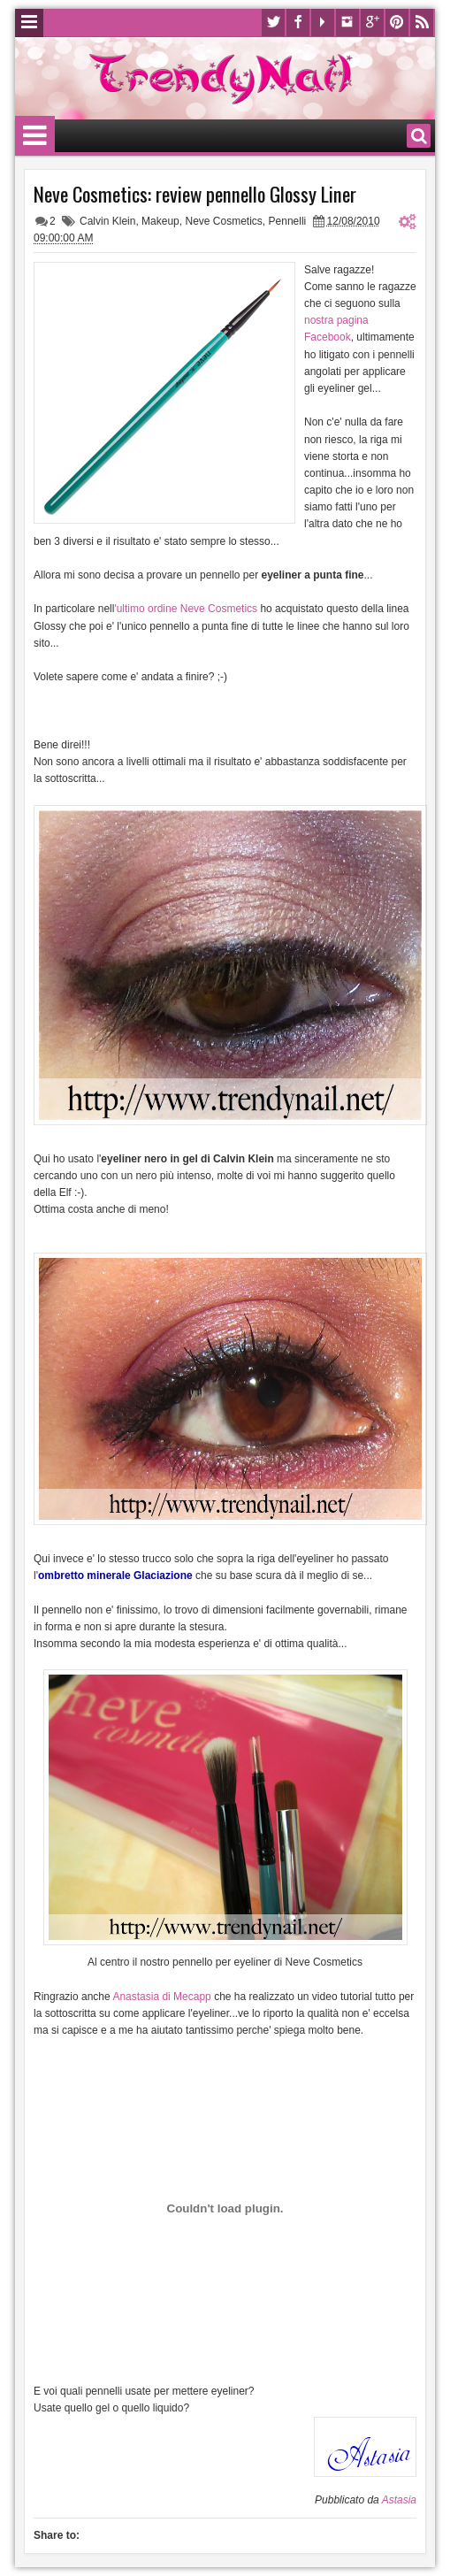 Image resolution: width=450 pixels, height=2576 pixels. I want to click on Facebook, so click(297, 22).